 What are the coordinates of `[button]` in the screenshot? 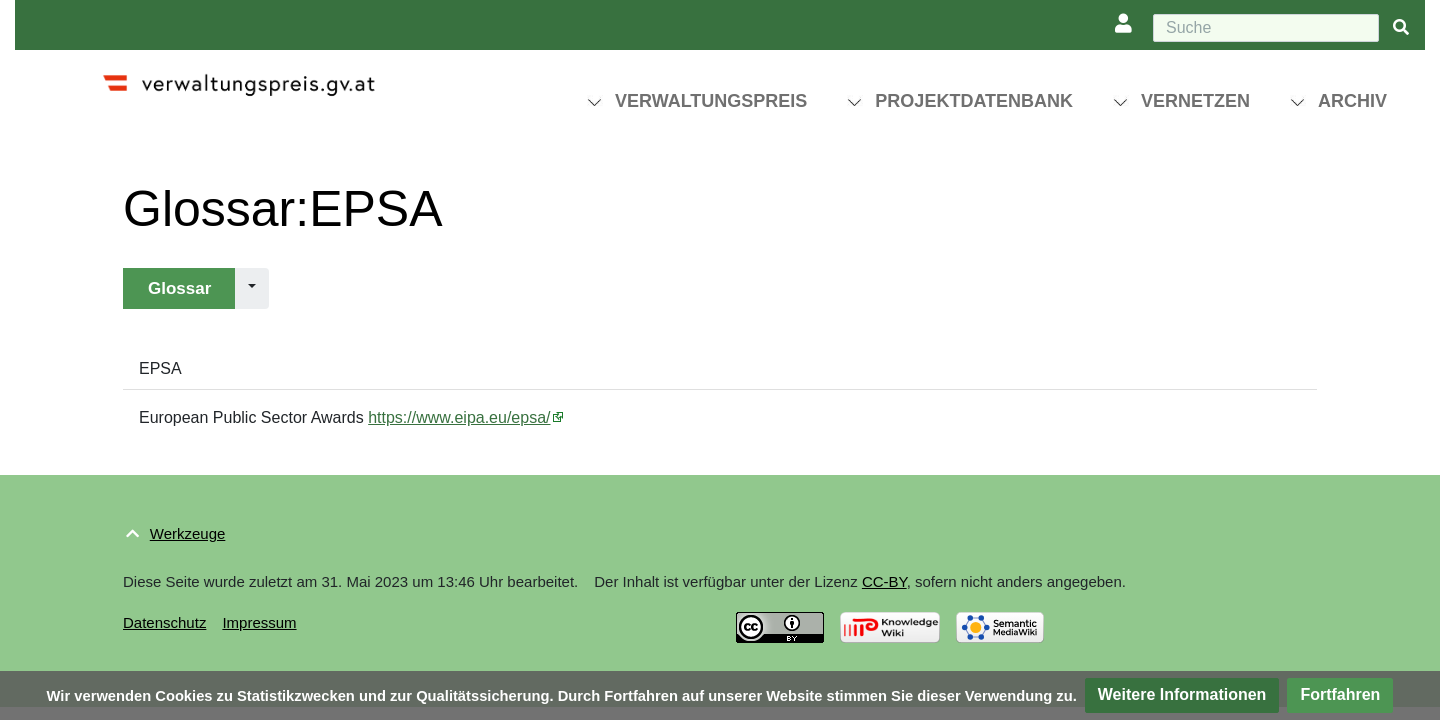 It's located at (1182, 695).